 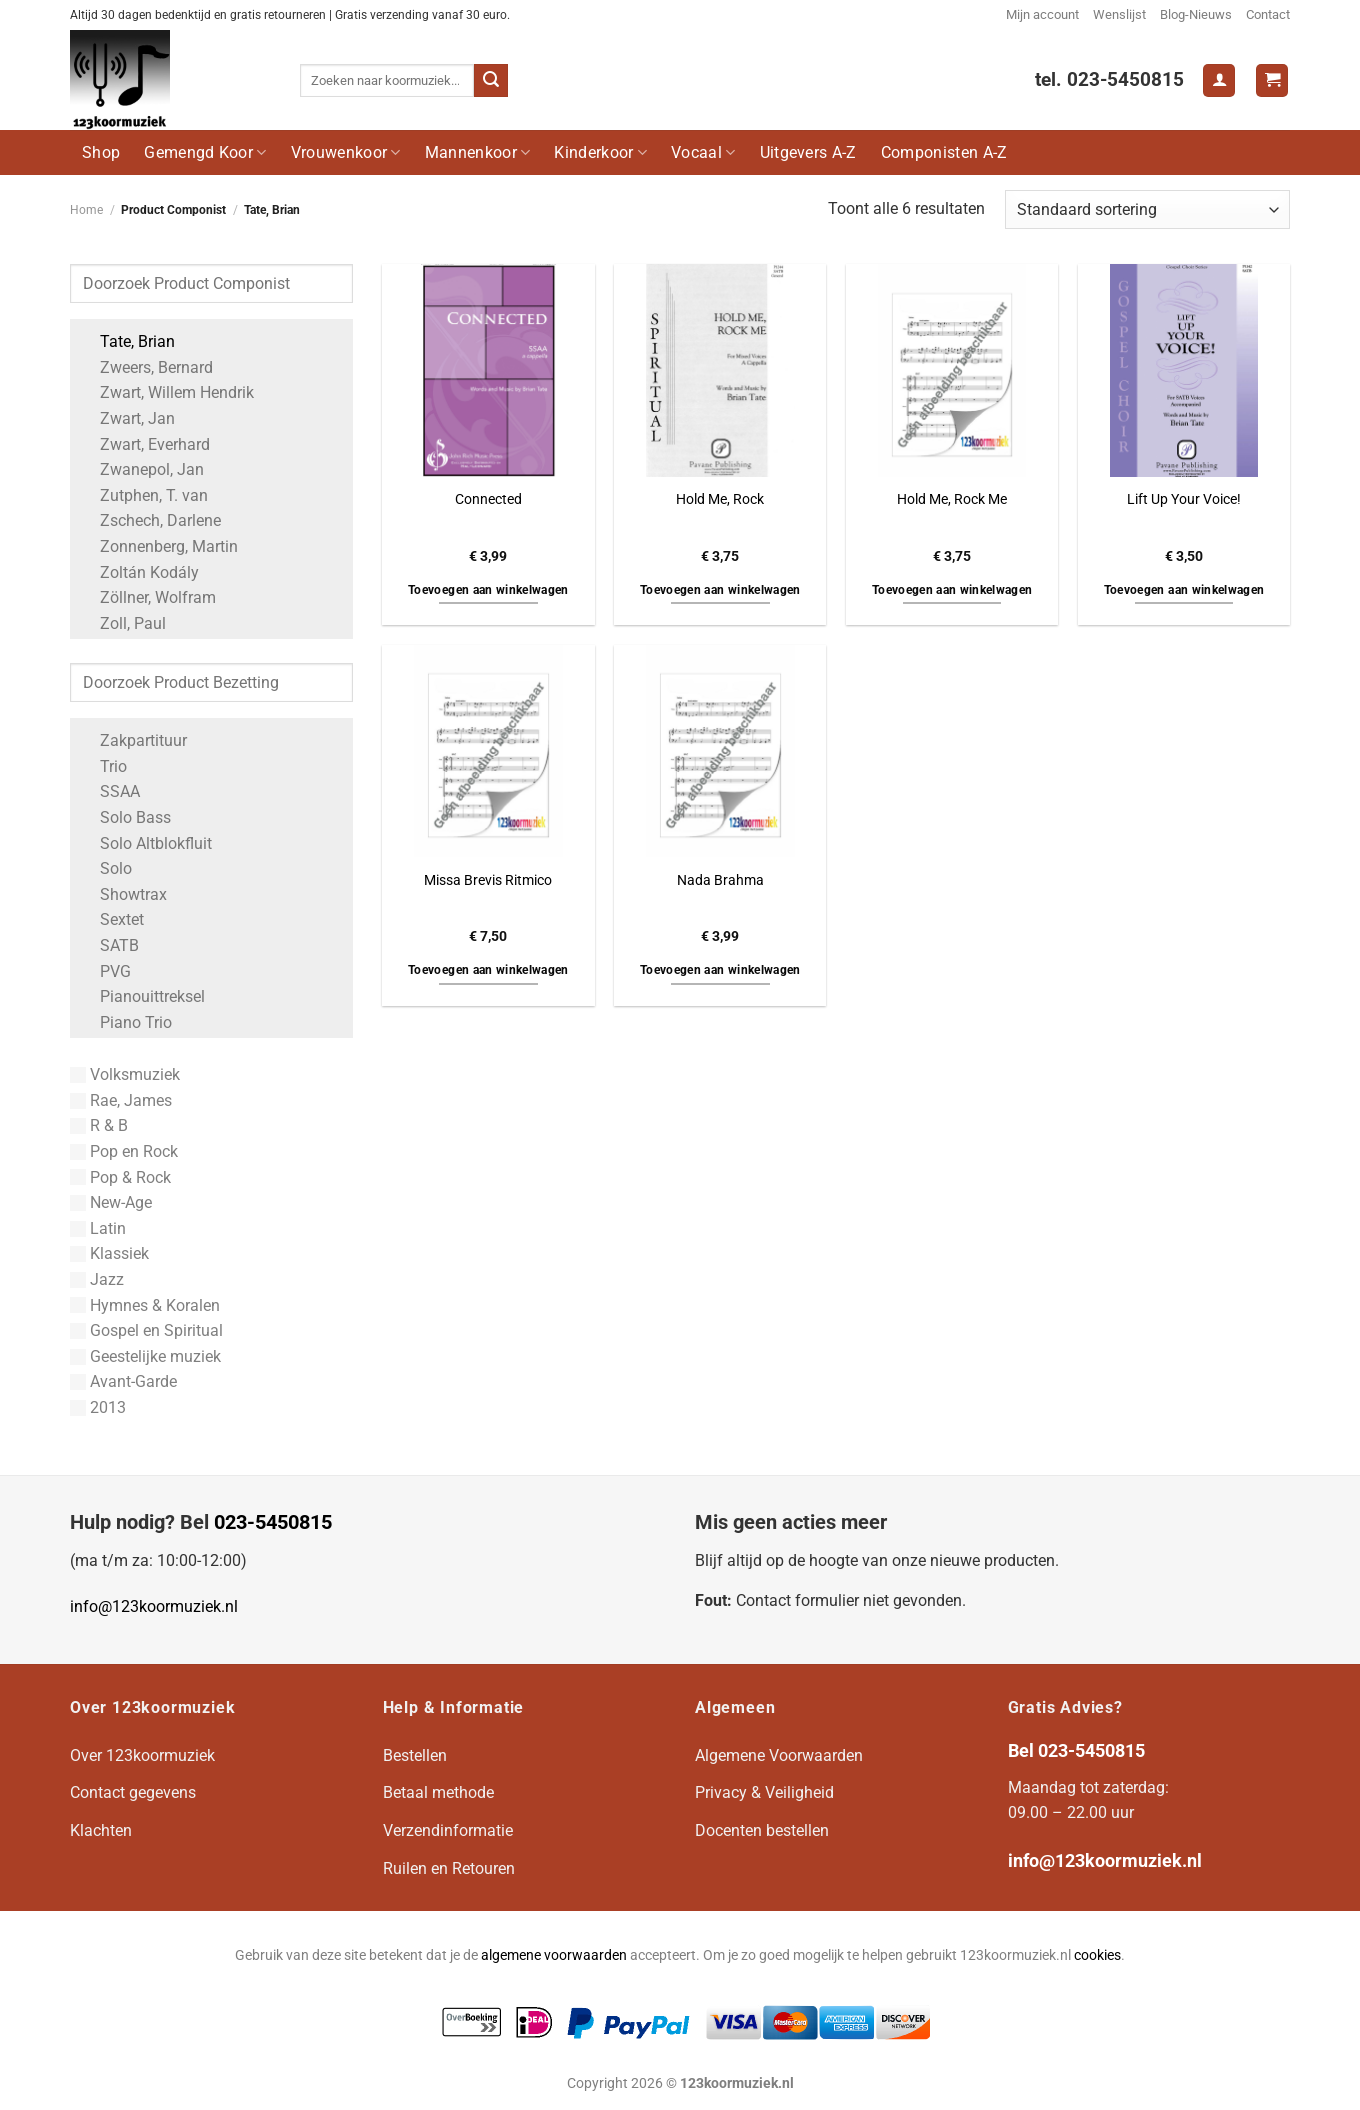 What do you see at coordinates (449, 1868) in the screenshot?
I see `Ruilen en Retouren` at bounding box center [449, 1868].